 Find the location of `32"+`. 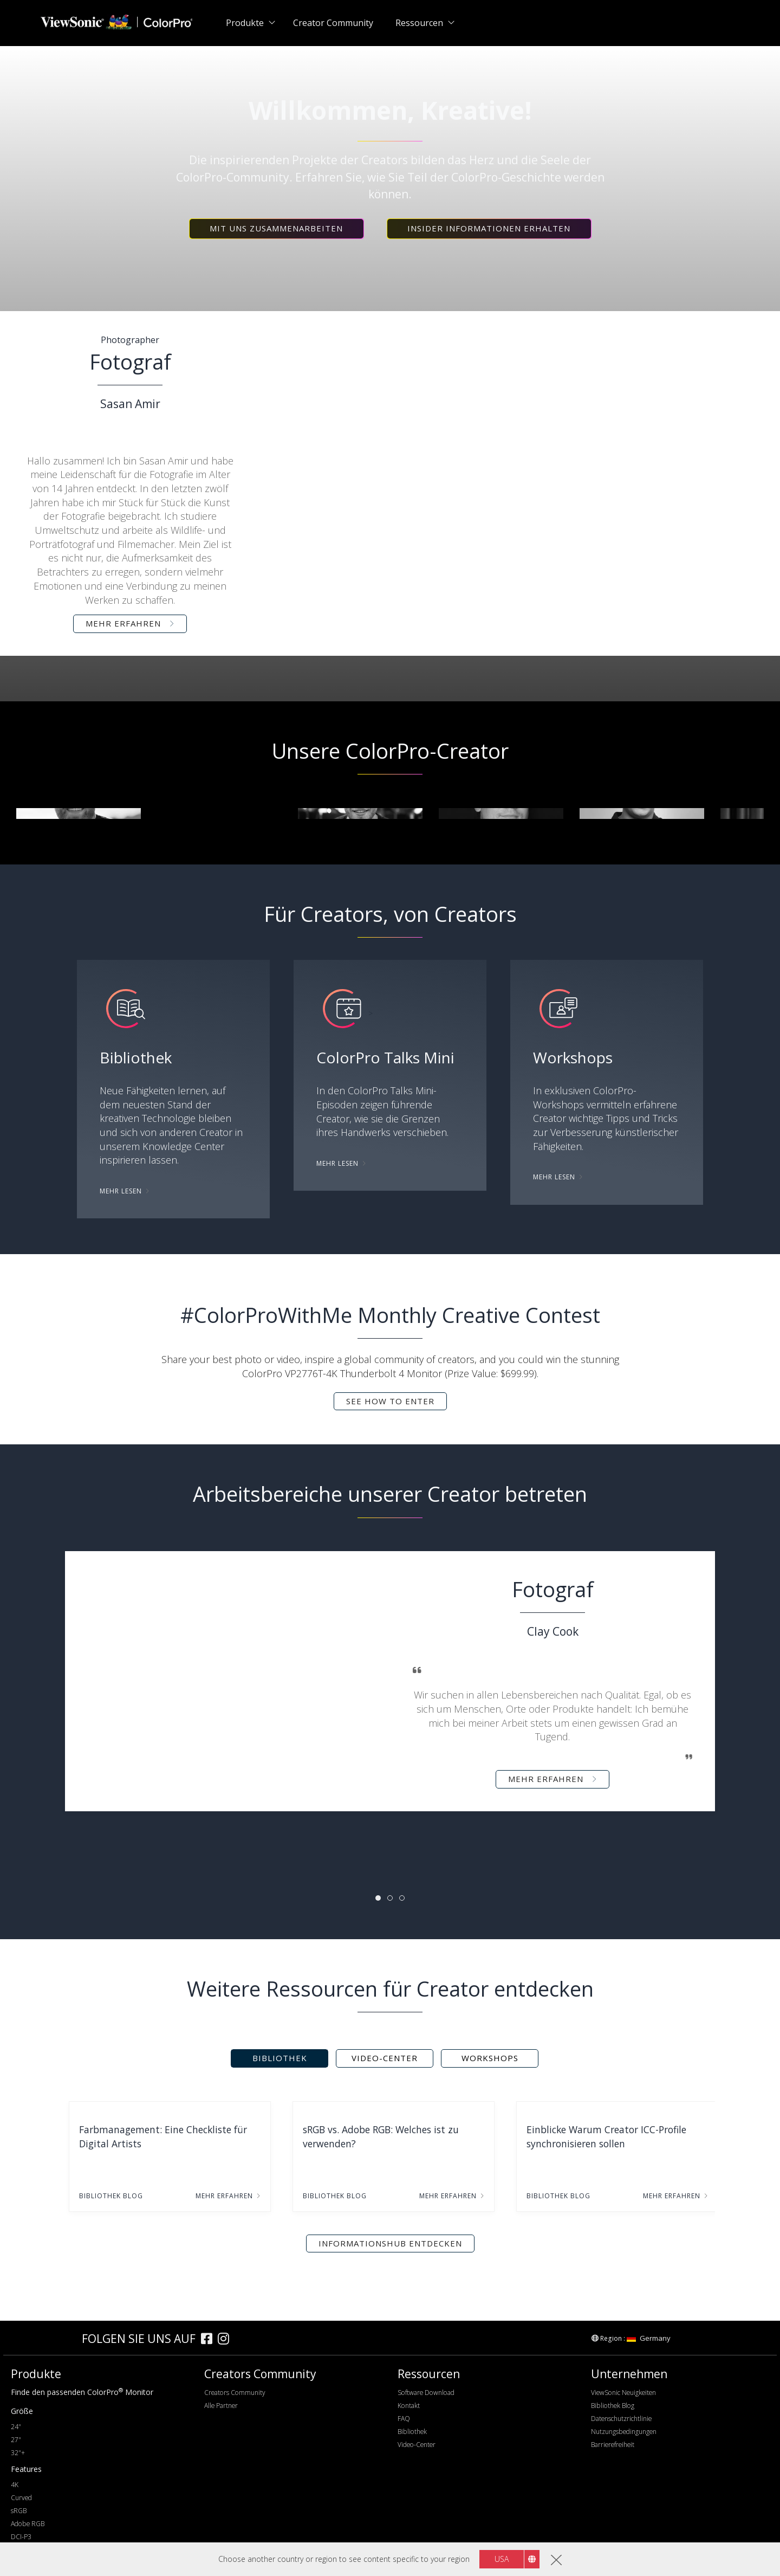

32"+ is located at coordinates (18, 2452).